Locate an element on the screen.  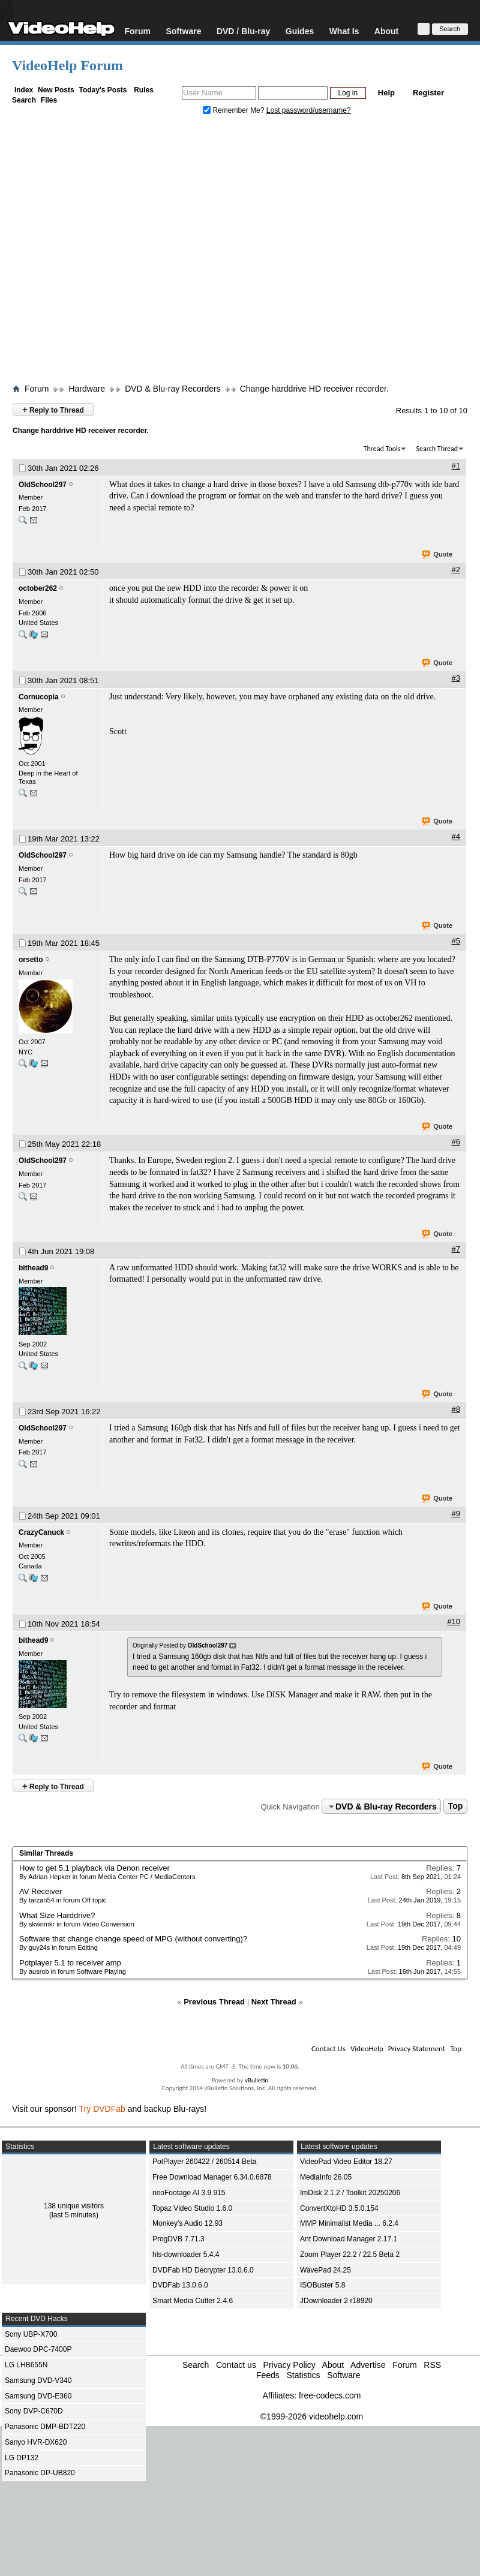
DVDFab HD Decrypter 13.0.6.0 is located at coordinates (203, 2270).